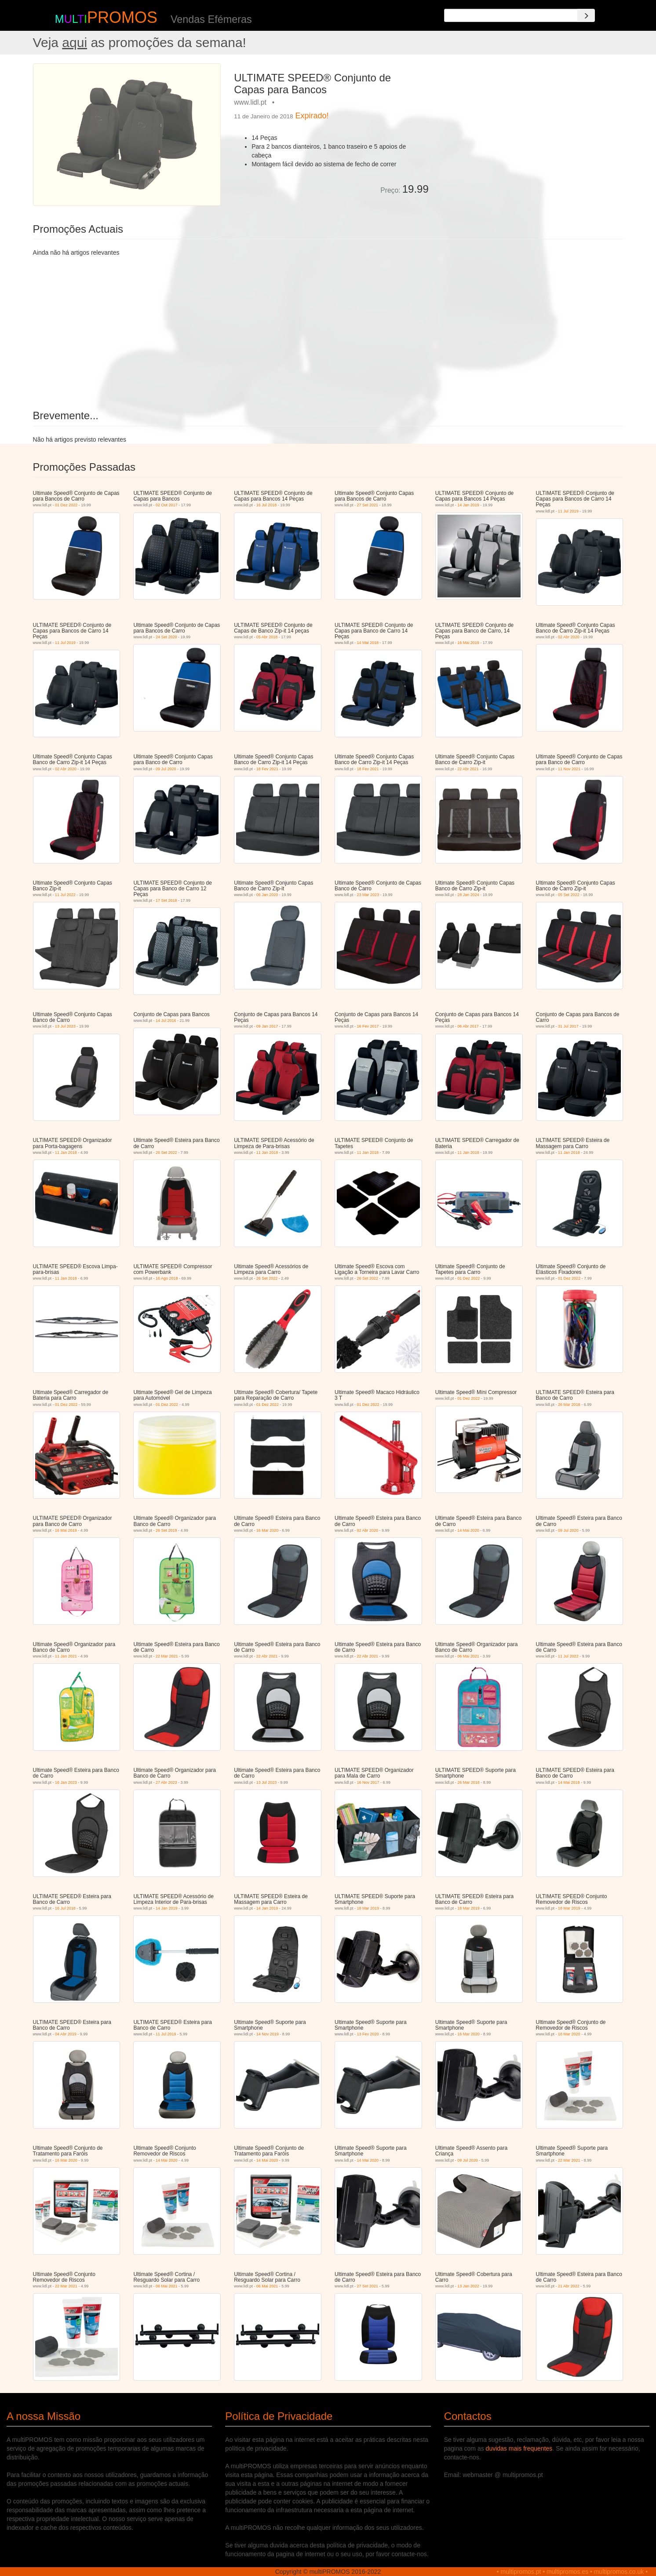 This screenshot has width=656, height=2576. What do you see at coordinates (468, 895) in the screenshot?
I see `28 Jan 2024` at bounding box center [468, 895].